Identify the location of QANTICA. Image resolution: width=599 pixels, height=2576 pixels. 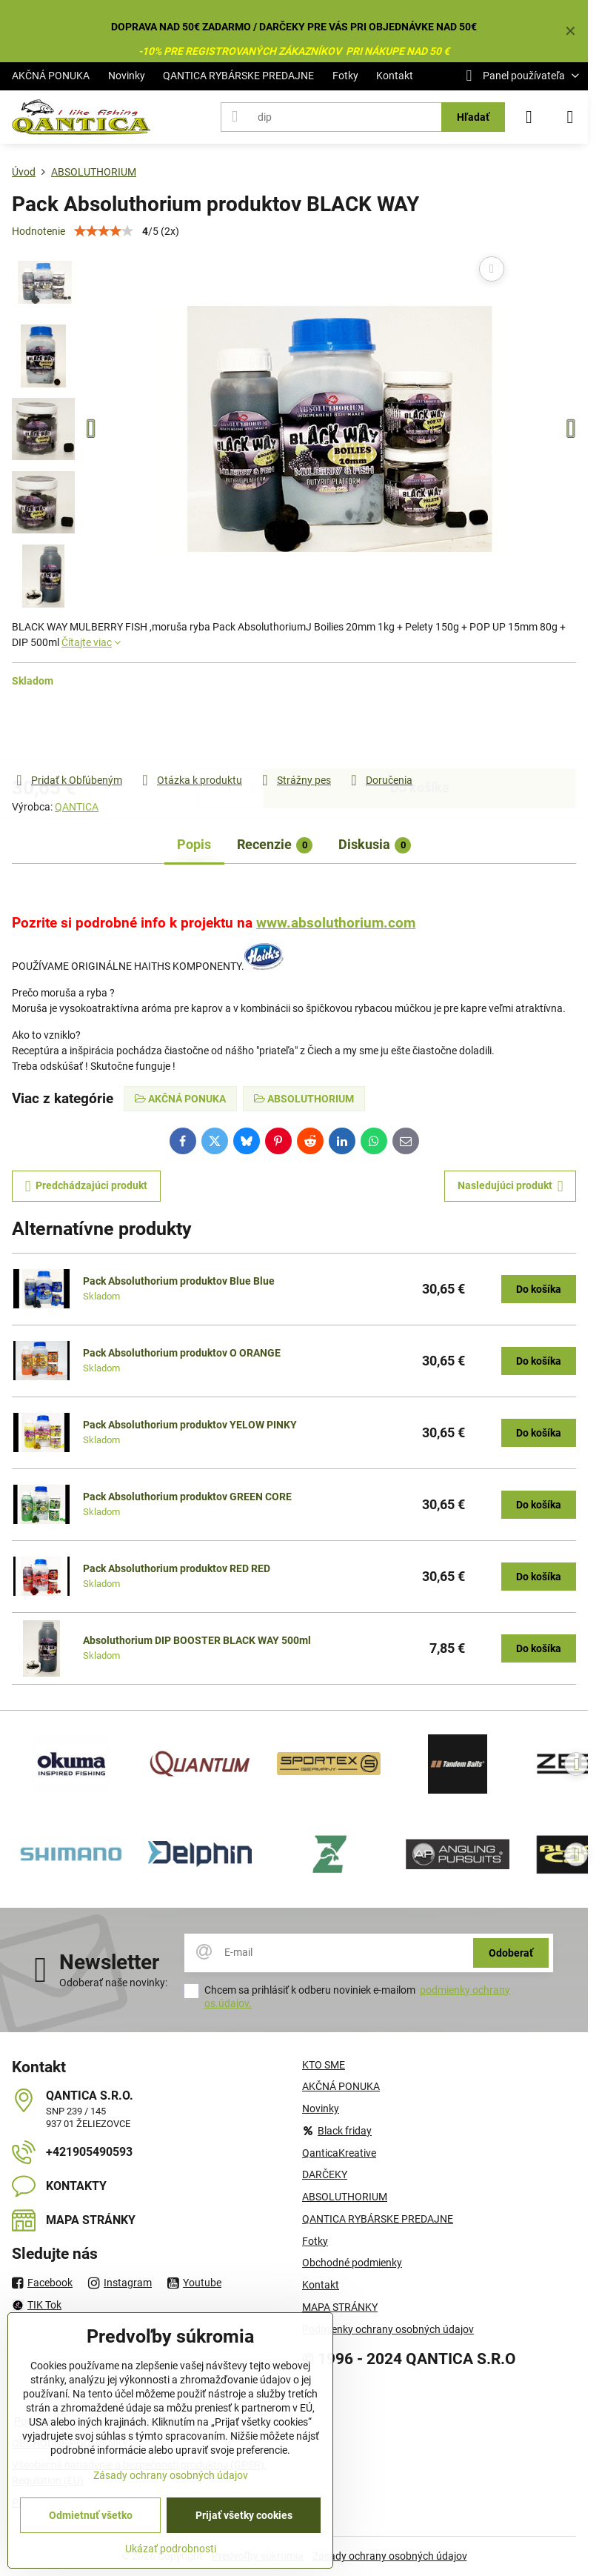
(76, 807).